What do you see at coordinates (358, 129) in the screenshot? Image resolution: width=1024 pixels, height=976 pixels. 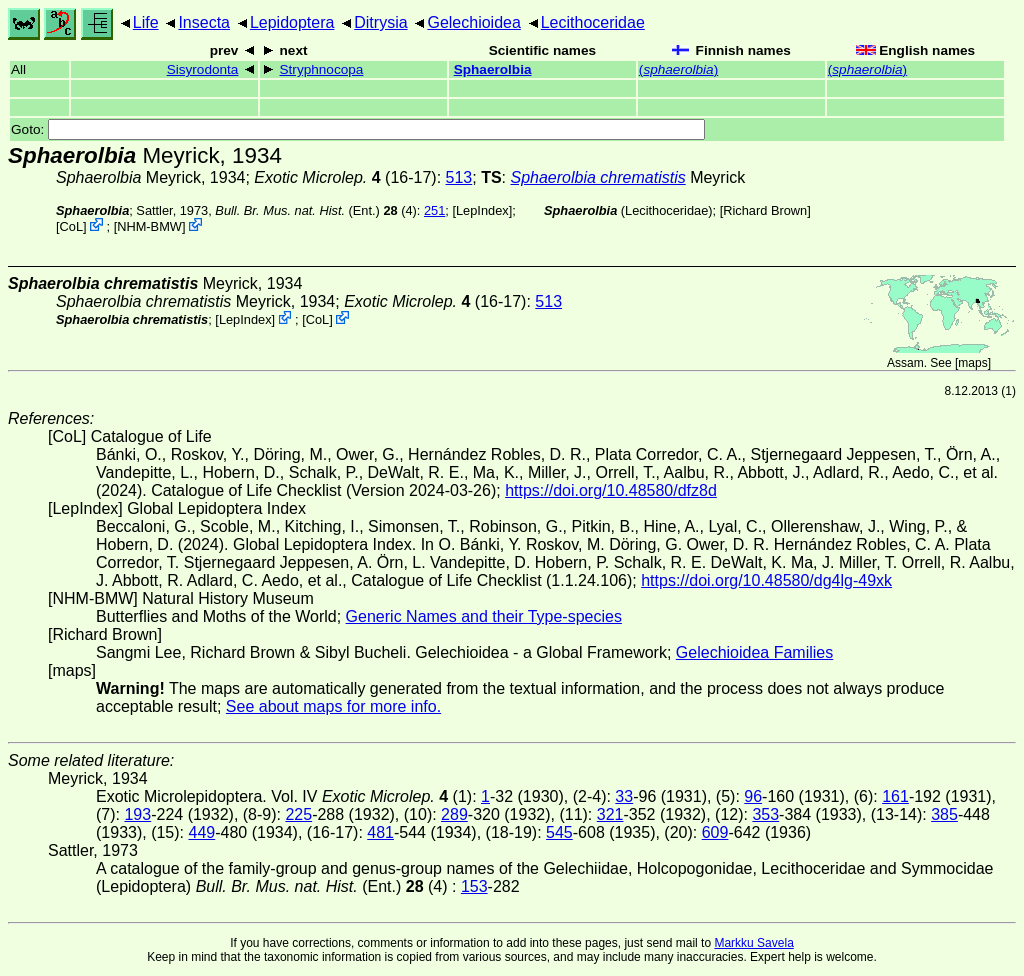 I see `Goto:` at bounding box center [358, 129].